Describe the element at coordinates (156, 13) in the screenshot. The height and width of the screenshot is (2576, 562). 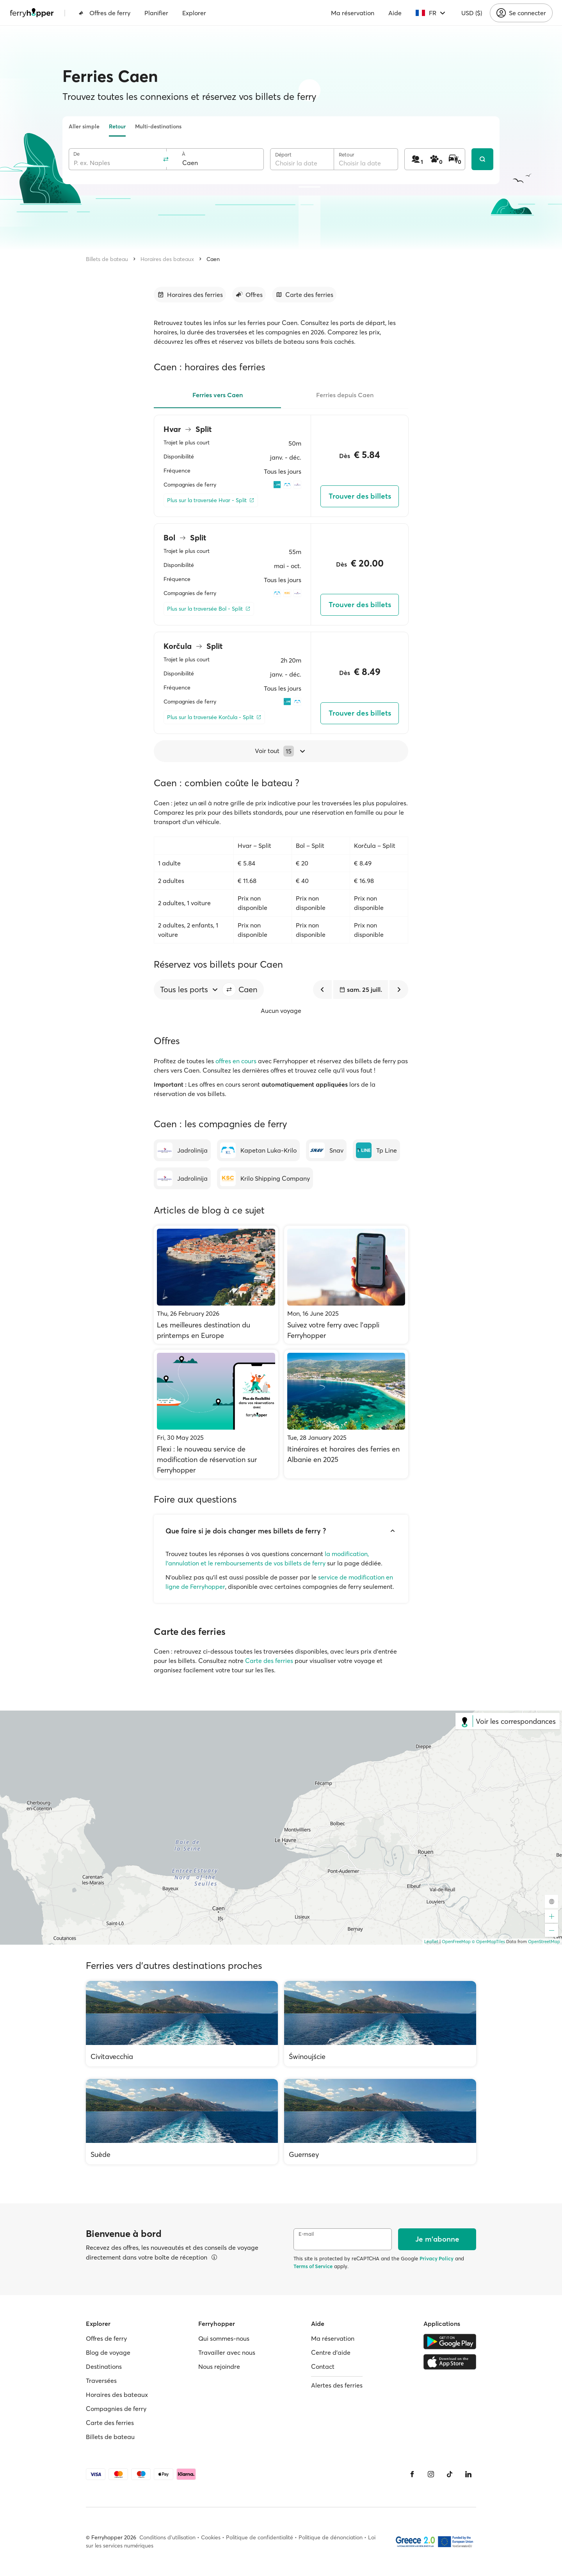
I see `Planifier` at that location.